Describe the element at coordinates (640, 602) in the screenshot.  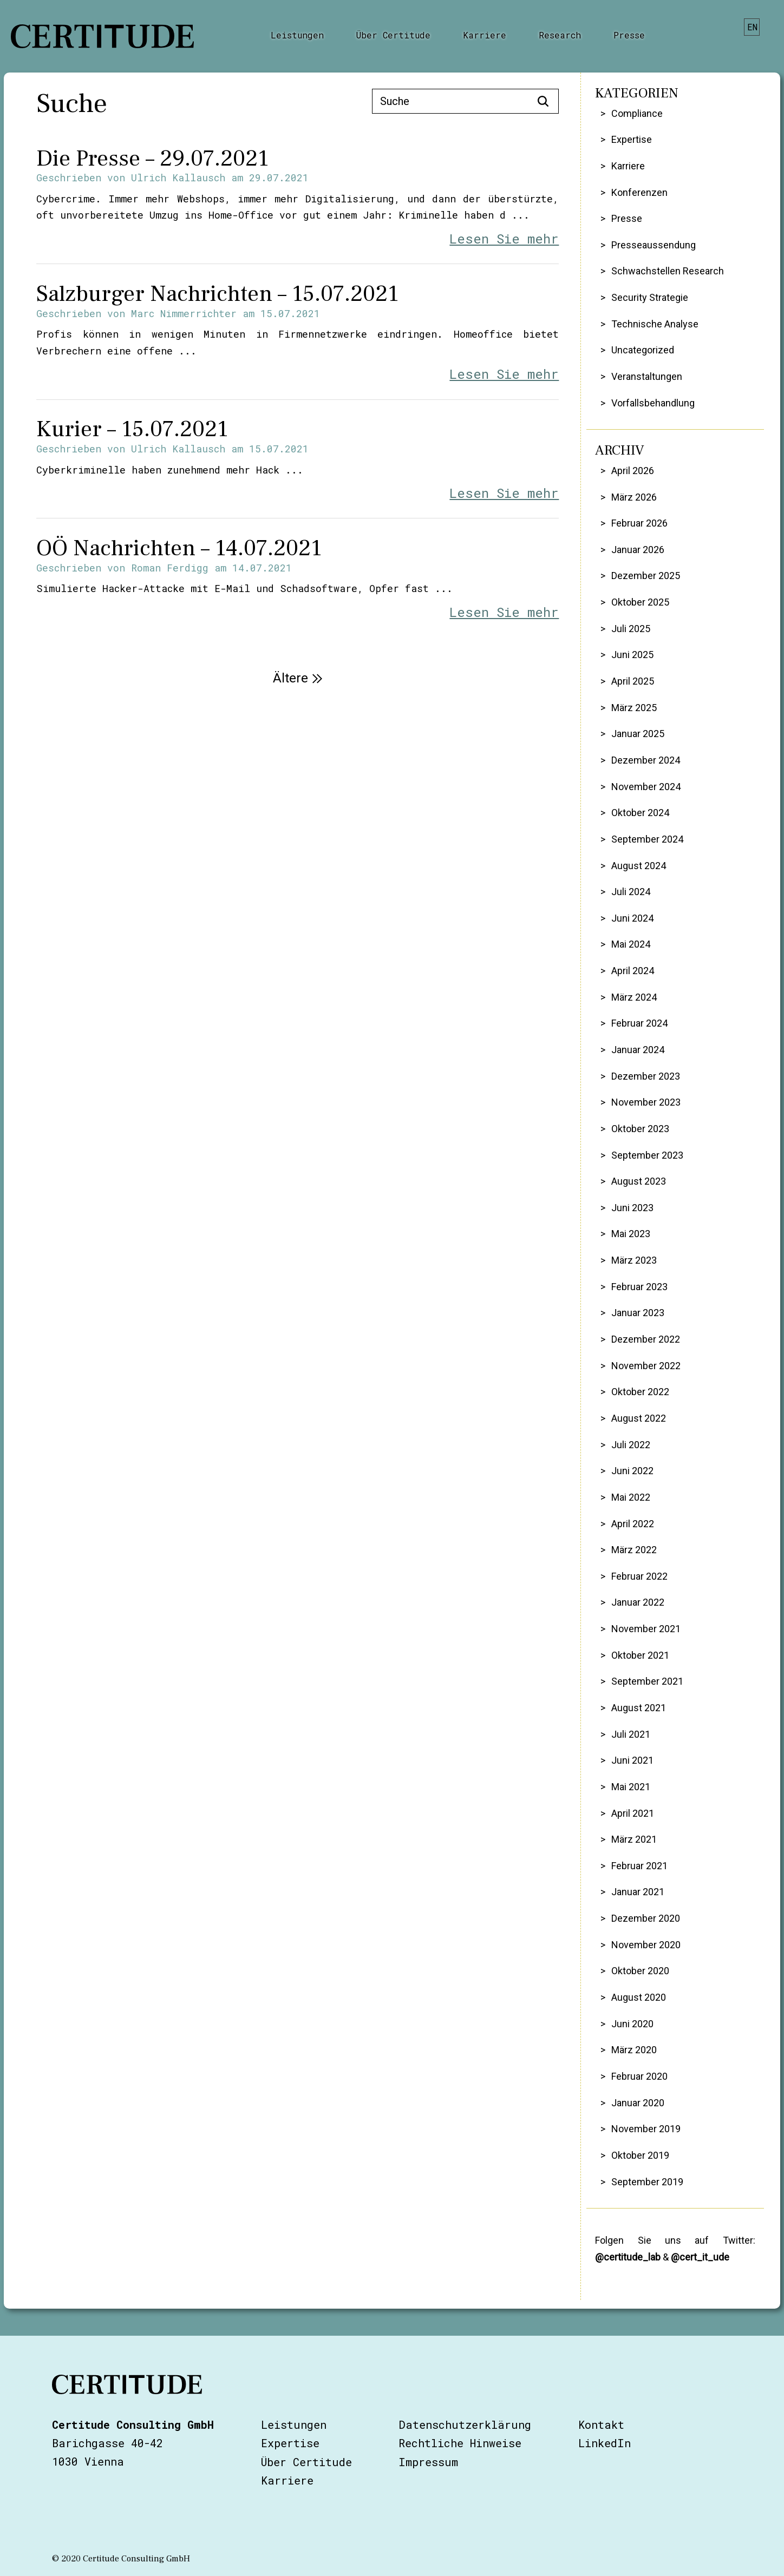
I see `Oktober 2025` at that location.